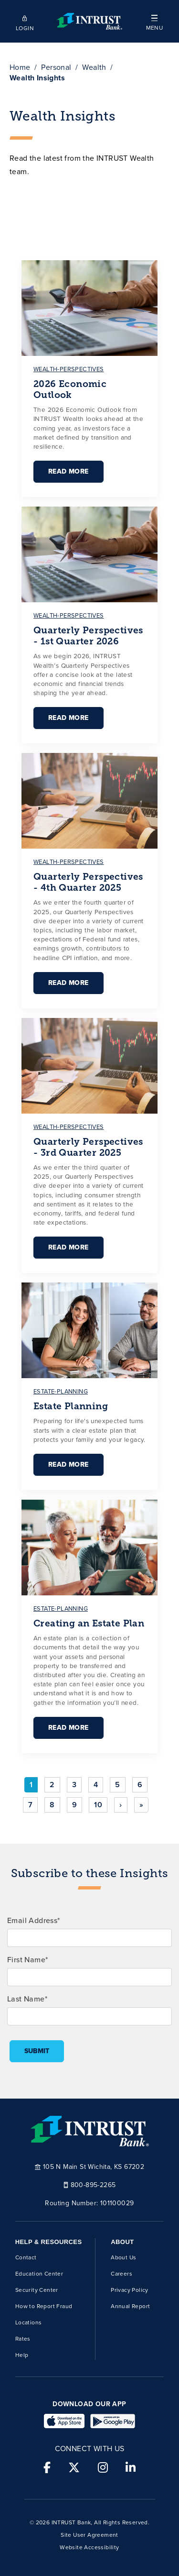  What do you see at coordinates (28, 2322) in the screenshot?
I see `Locations` at bounding box center [28, 2322].